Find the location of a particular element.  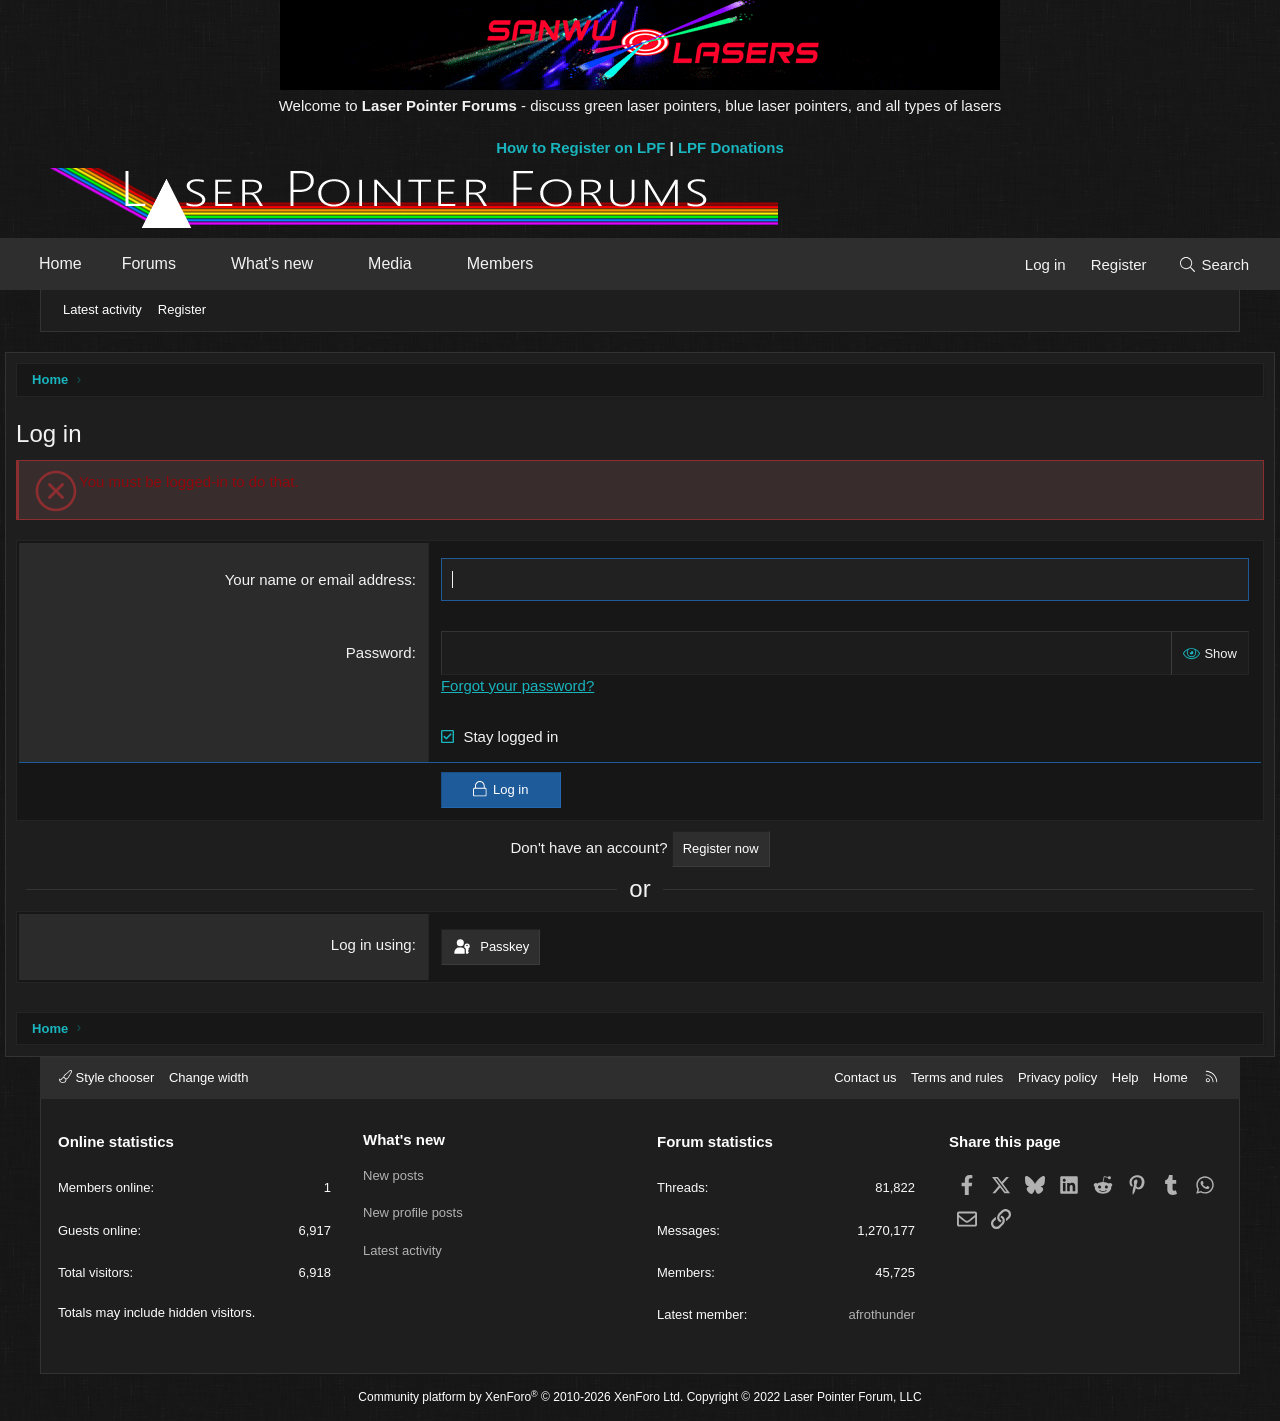

What's new is located at coordinates (303, 263).